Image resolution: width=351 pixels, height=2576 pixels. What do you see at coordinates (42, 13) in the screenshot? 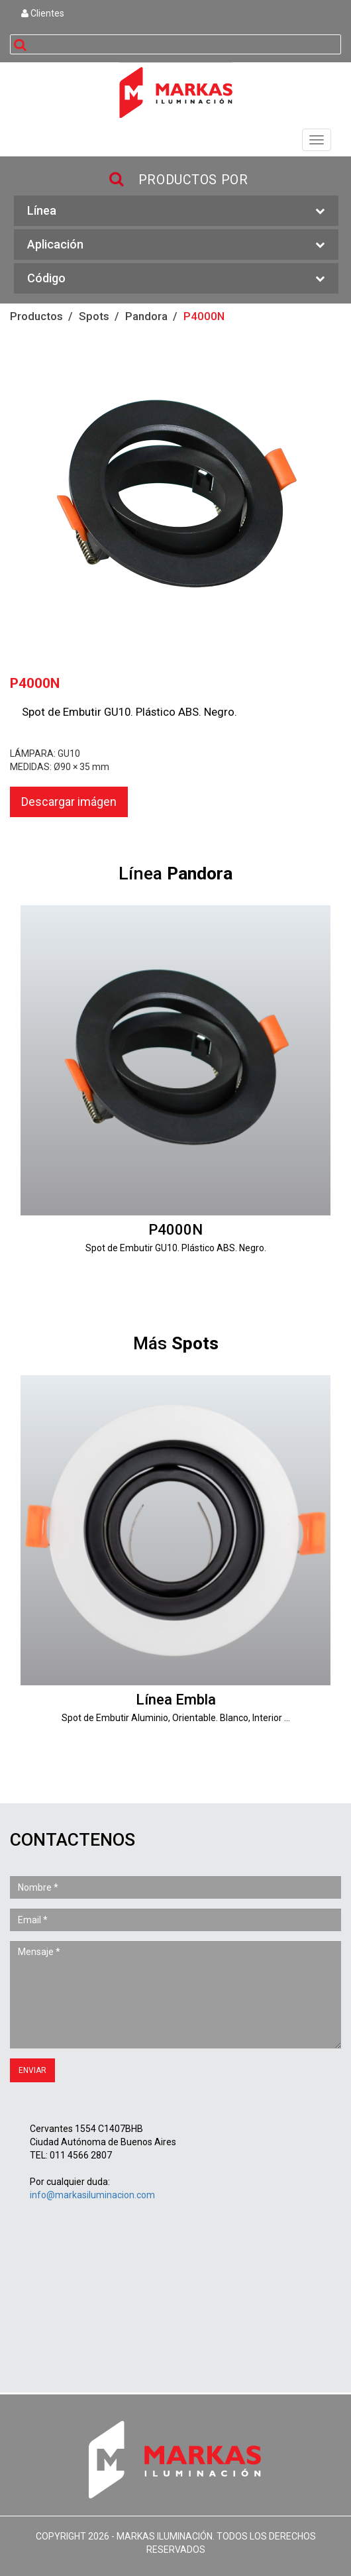
I see `Clientes` at bounding box center [42, 13].